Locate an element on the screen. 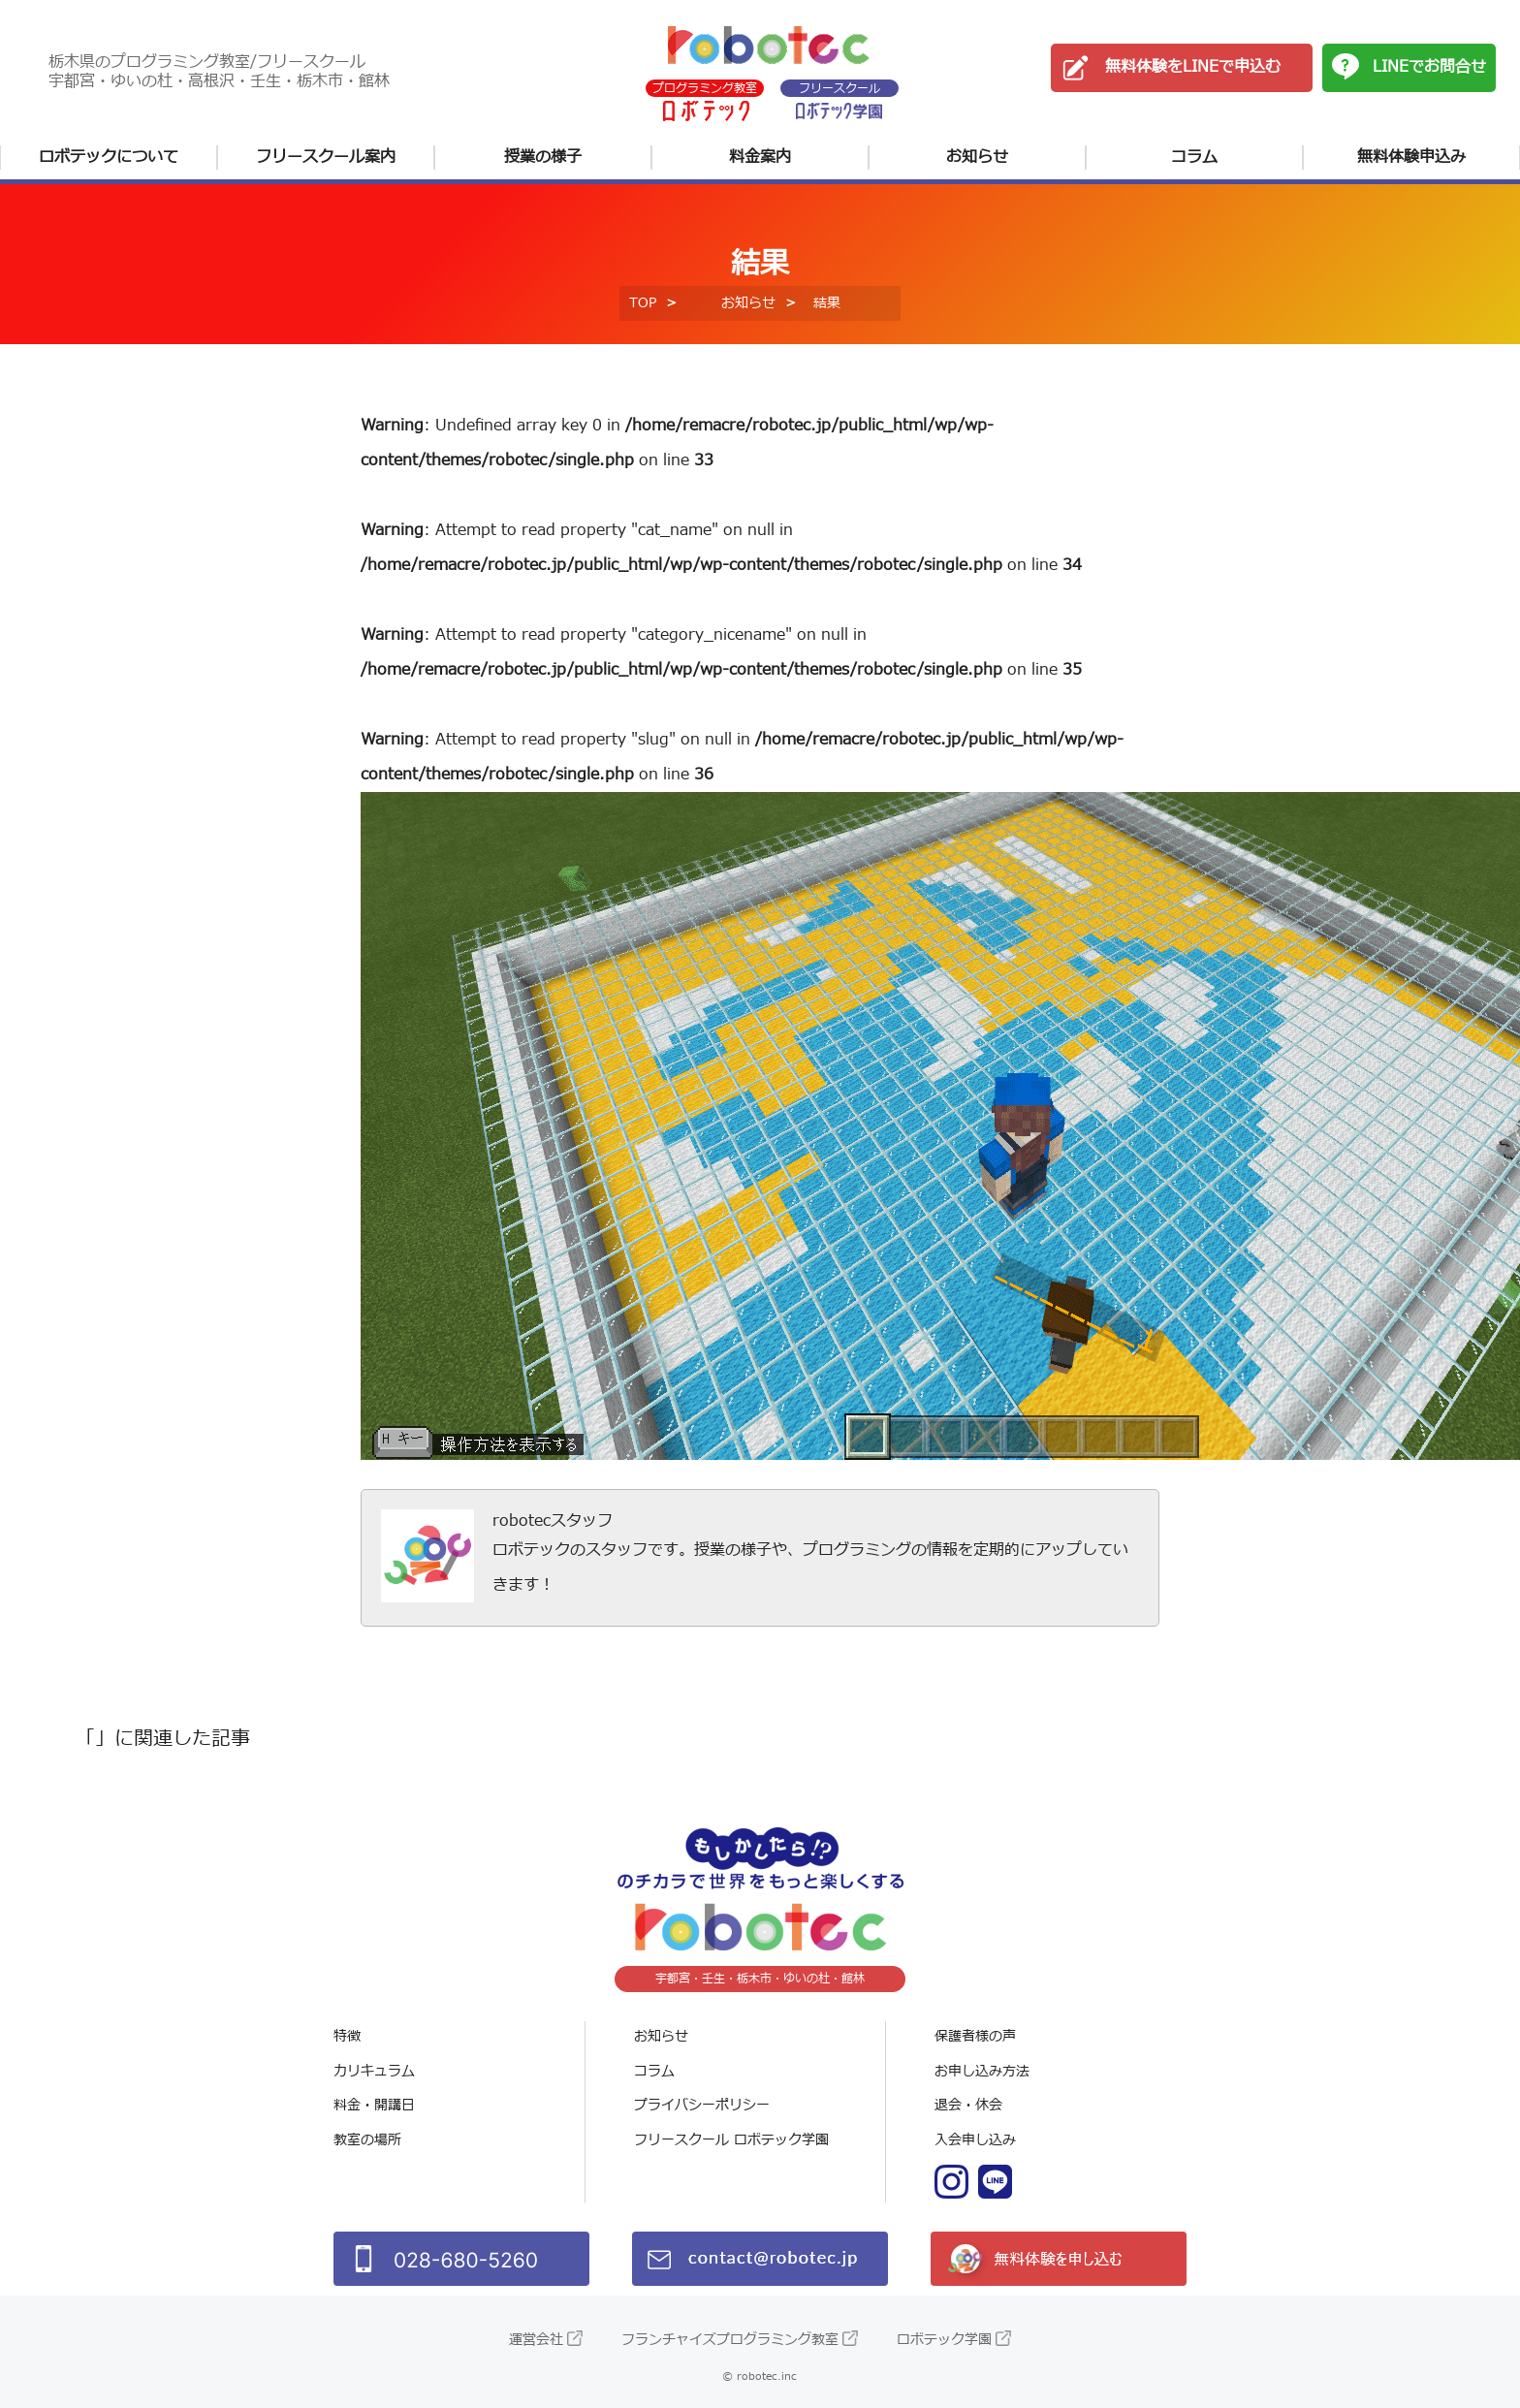 The image size is (1520, 2408). 退会・休会 is located at coordinates (968, 2105).